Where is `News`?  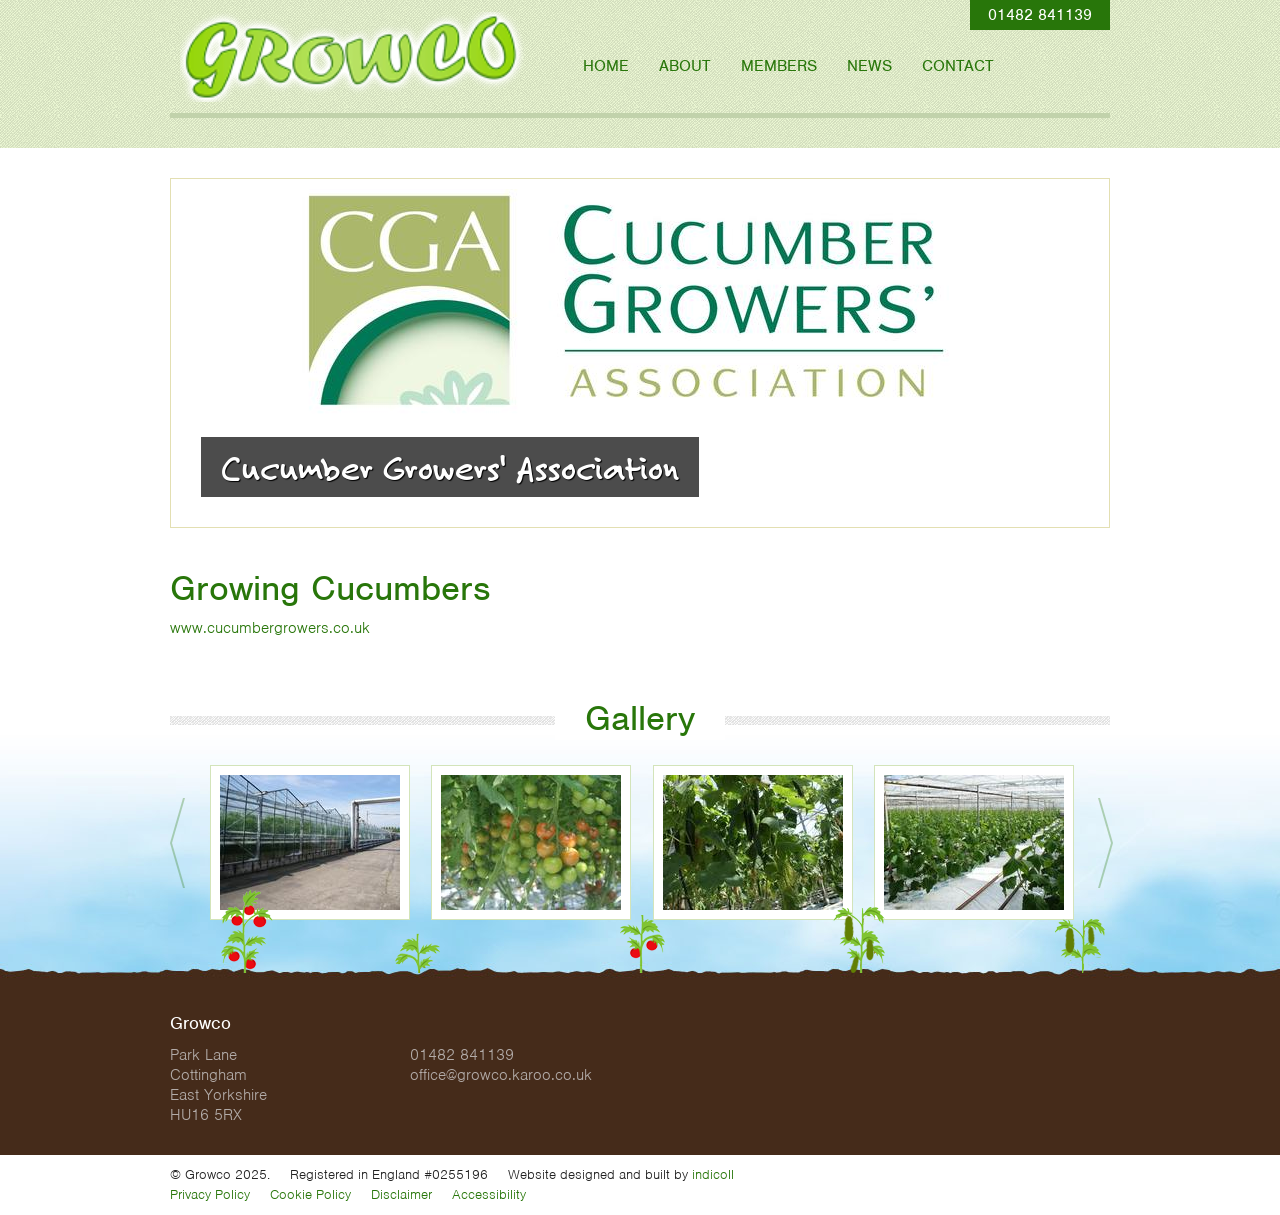 News is located at coordinates (869, 66).